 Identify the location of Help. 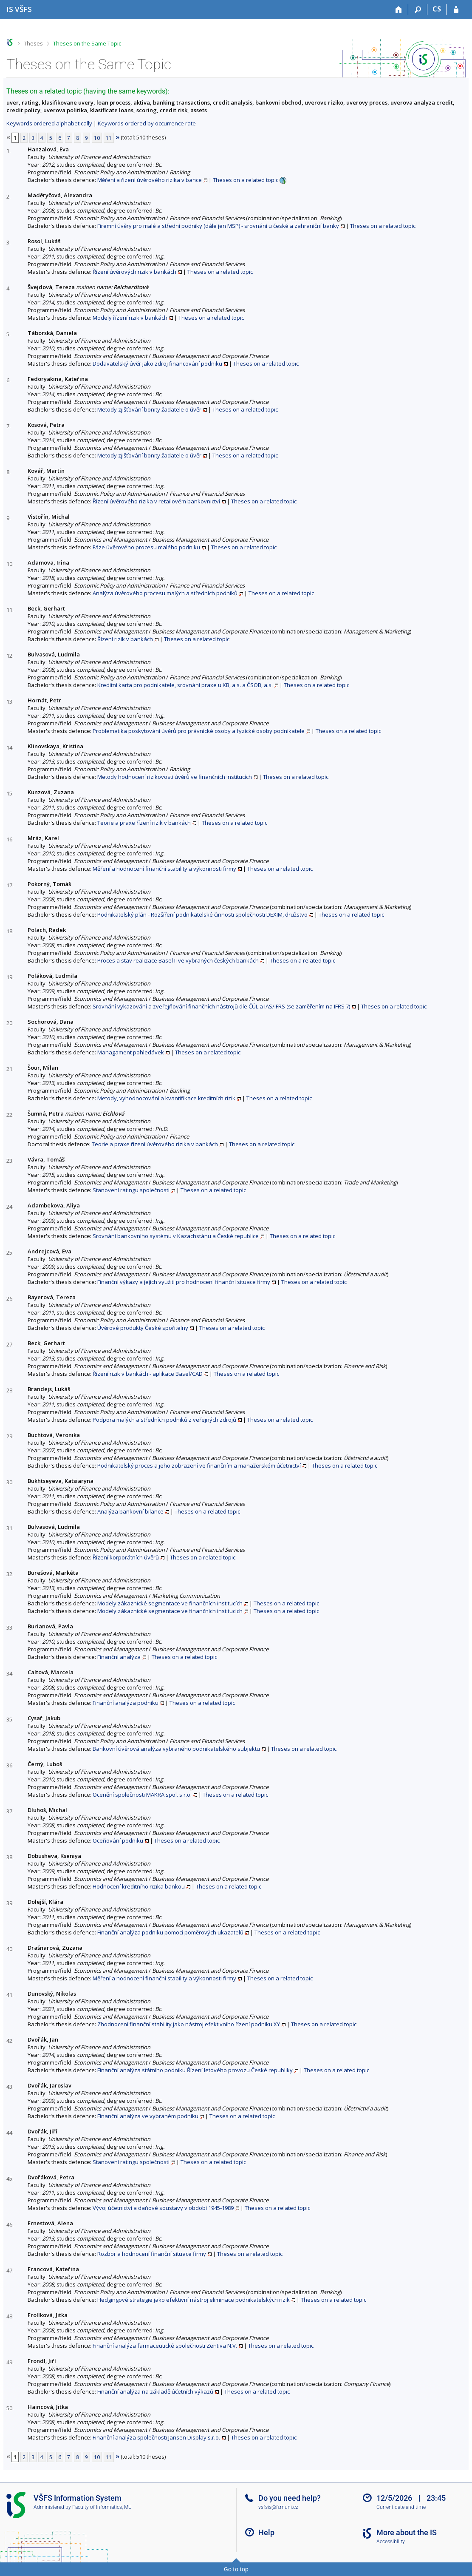
(266, 2532).